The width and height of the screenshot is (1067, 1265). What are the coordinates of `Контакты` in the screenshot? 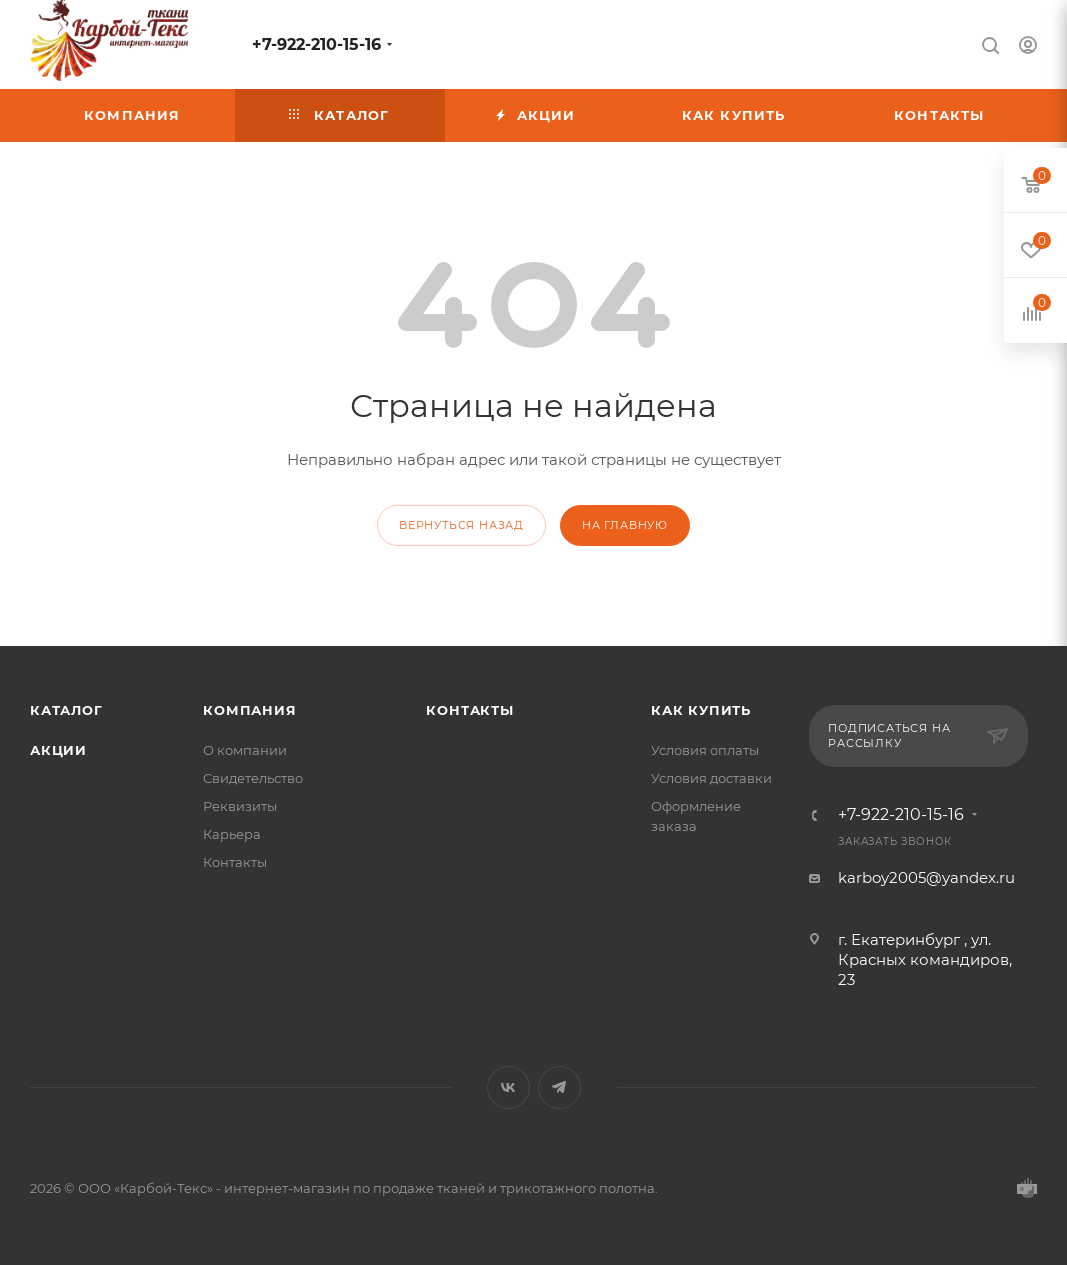 It's located at (235, 862).